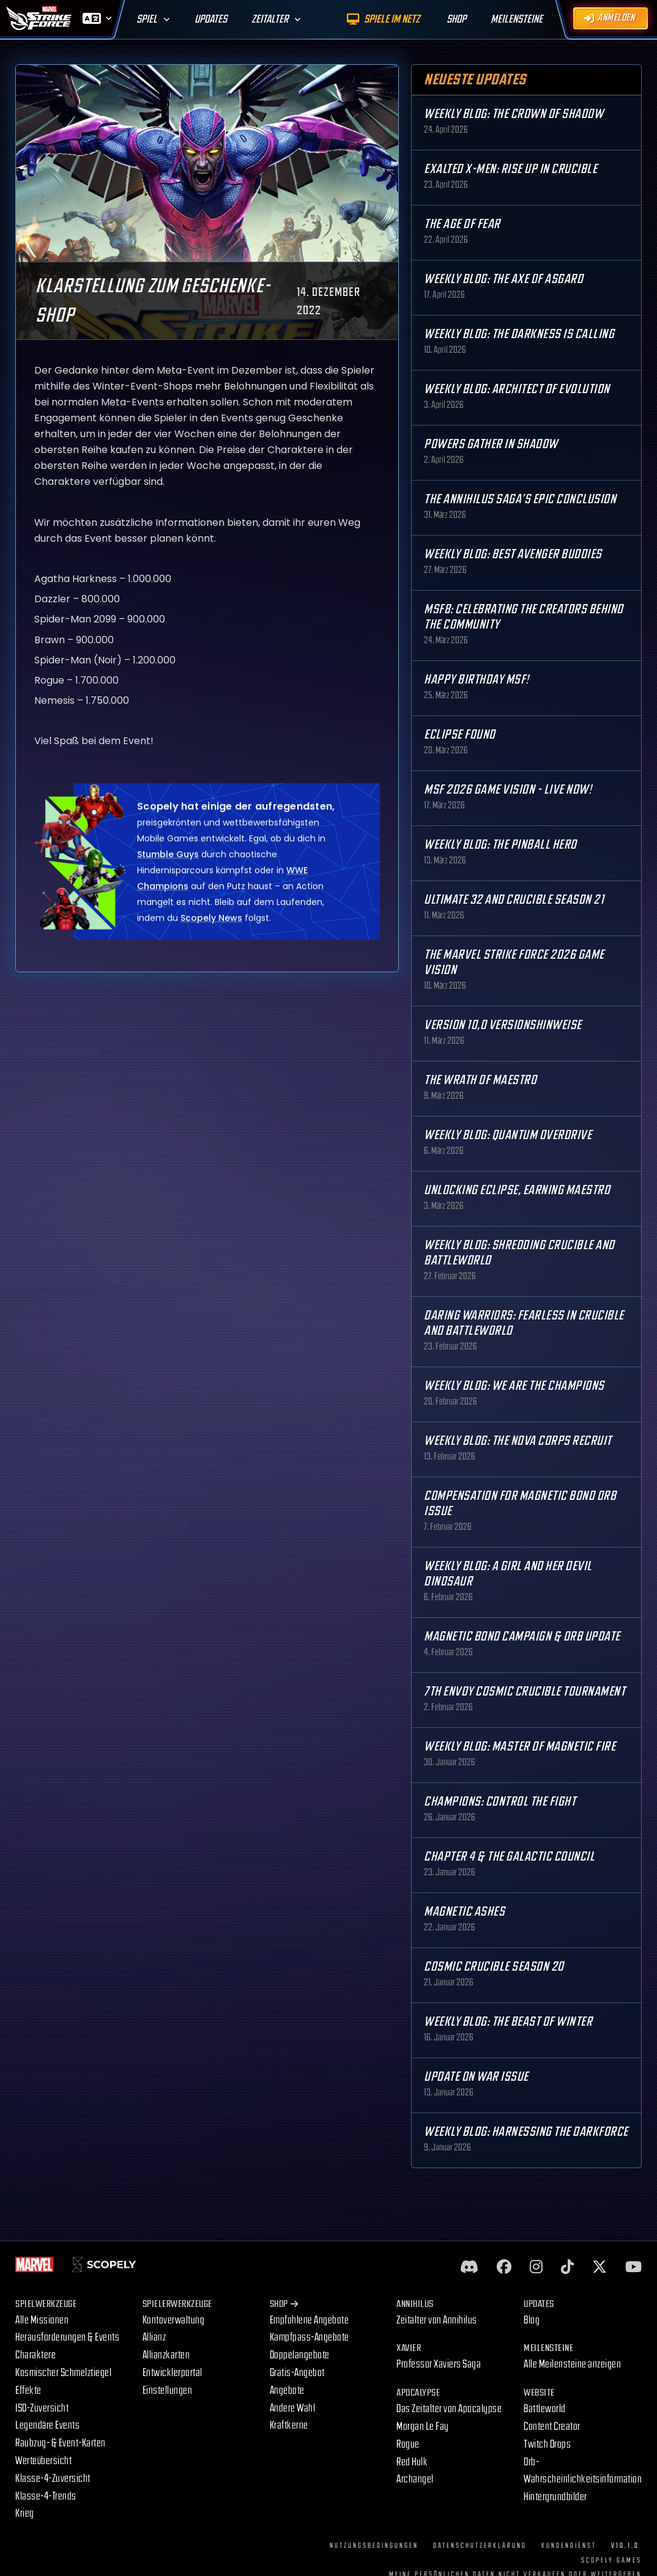 The width and height of the screenshot is (657, 2576). I want to click on Klasse-4-Zuversicht, so click(53, 2478).